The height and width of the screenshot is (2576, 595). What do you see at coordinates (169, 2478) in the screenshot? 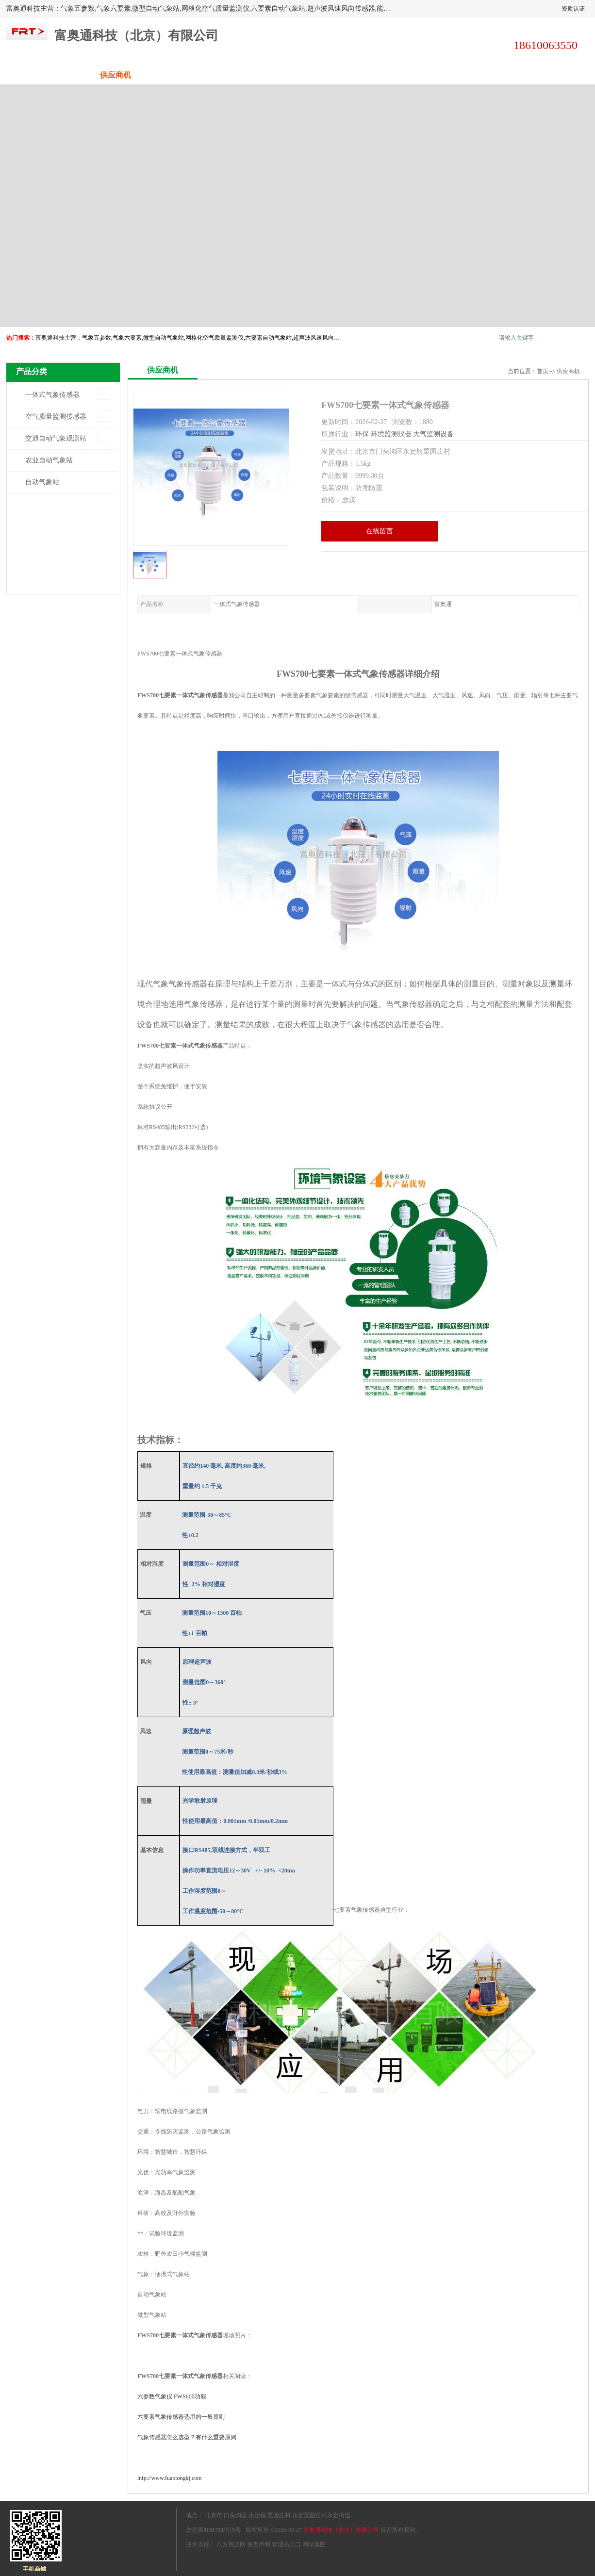
I see `http://www.fuaotongkj.com` at bounding box center [169, 2478].